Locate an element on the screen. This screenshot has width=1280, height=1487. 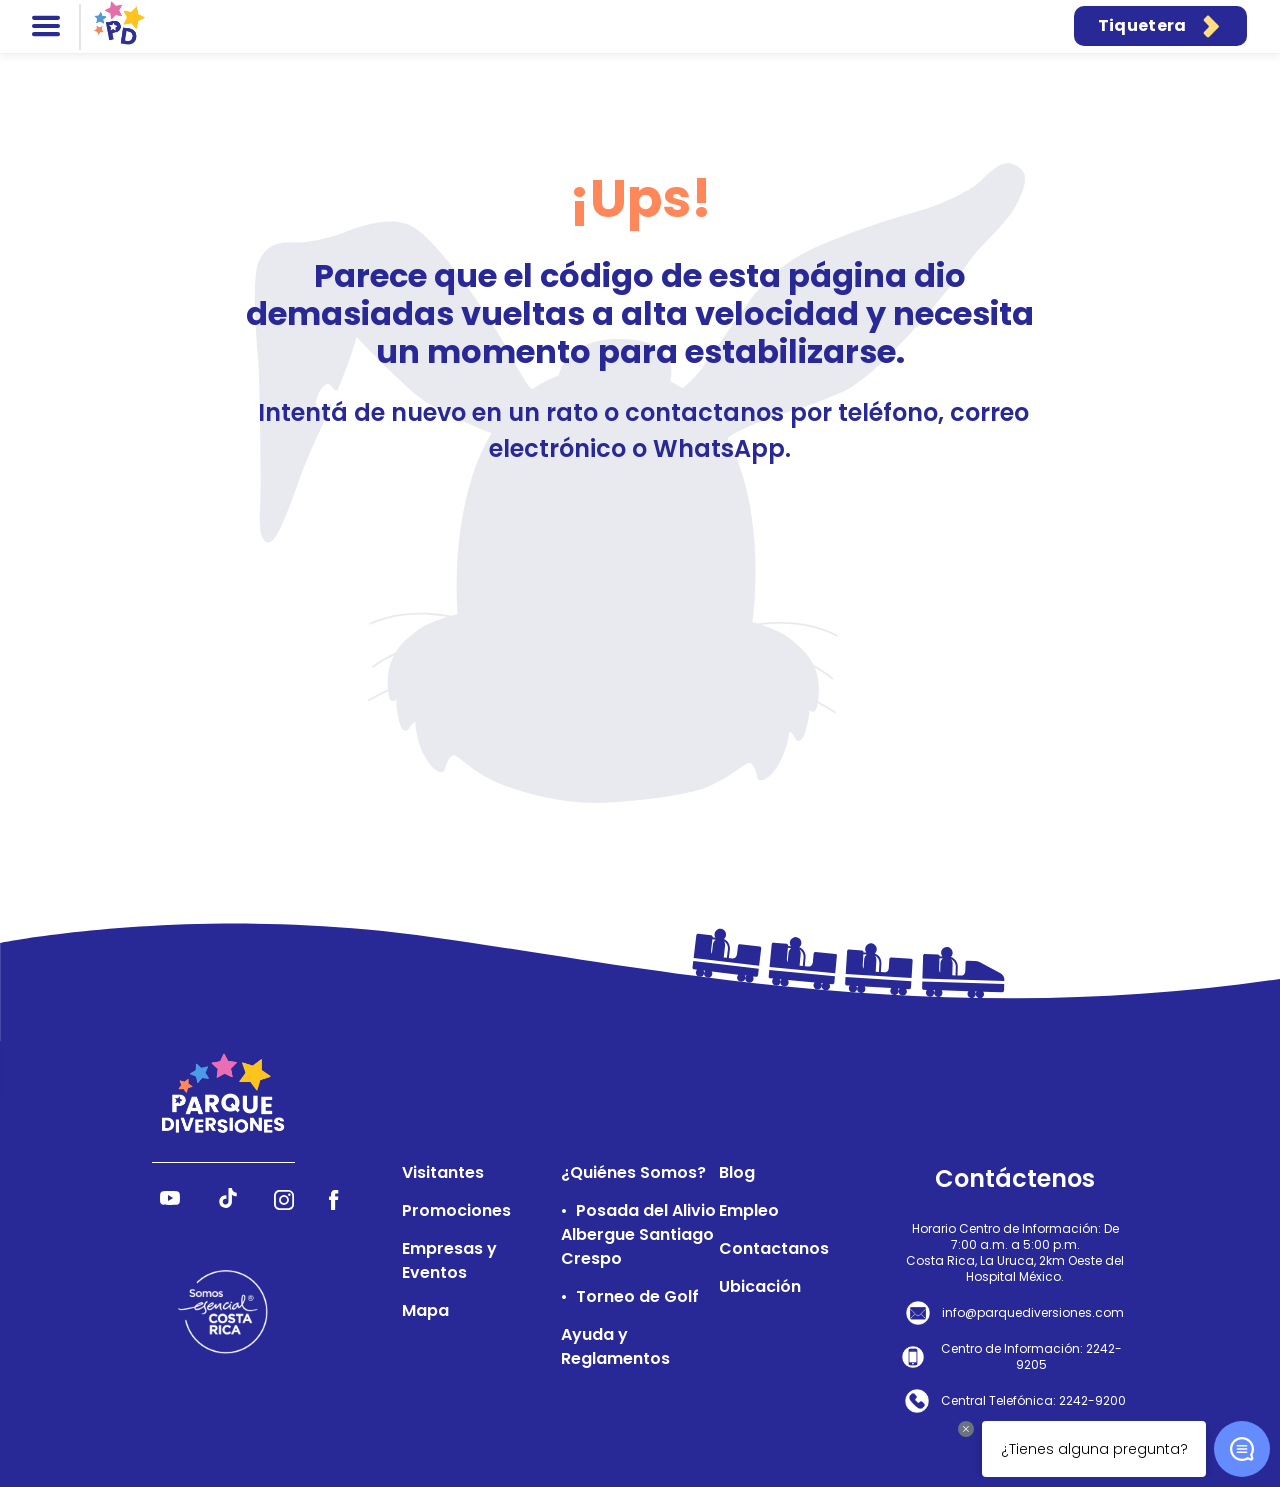
Posada del Alivio Albergue Santiago Crespo is located at coordinates (638, 1234).